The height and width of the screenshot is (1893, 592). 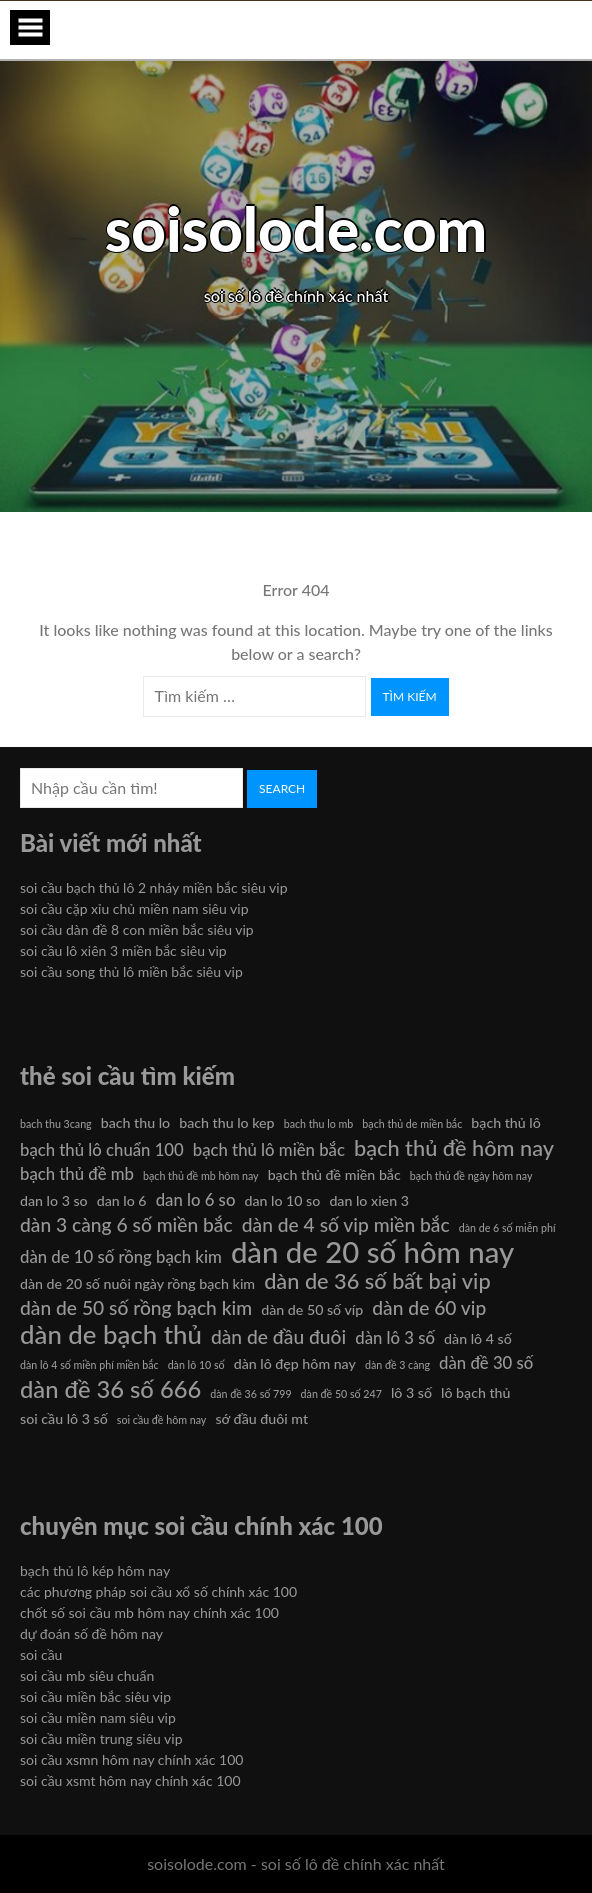 What do you see at coordinates (134, 908) in the screenshot?
I see `soi cầu cặp xỉu chủ miền nam siêu vip` at bounding box center [134, 908].